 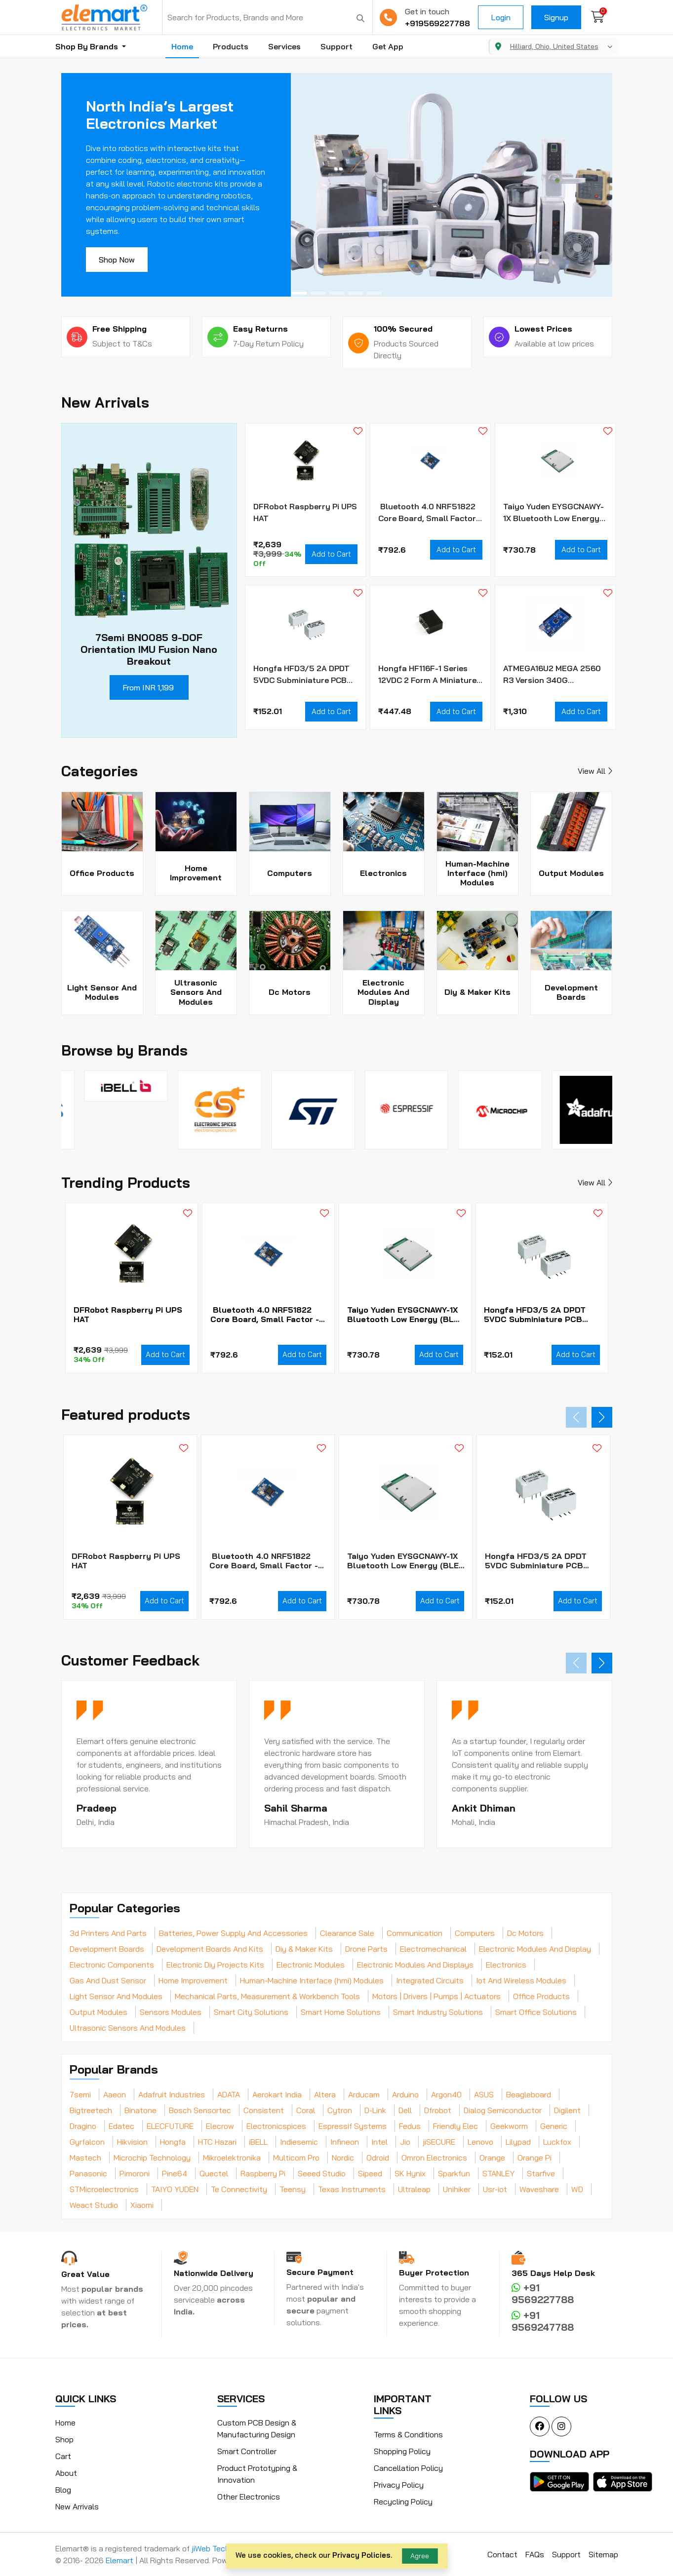 I want to click on Shop, so click(x=64, y=2439).